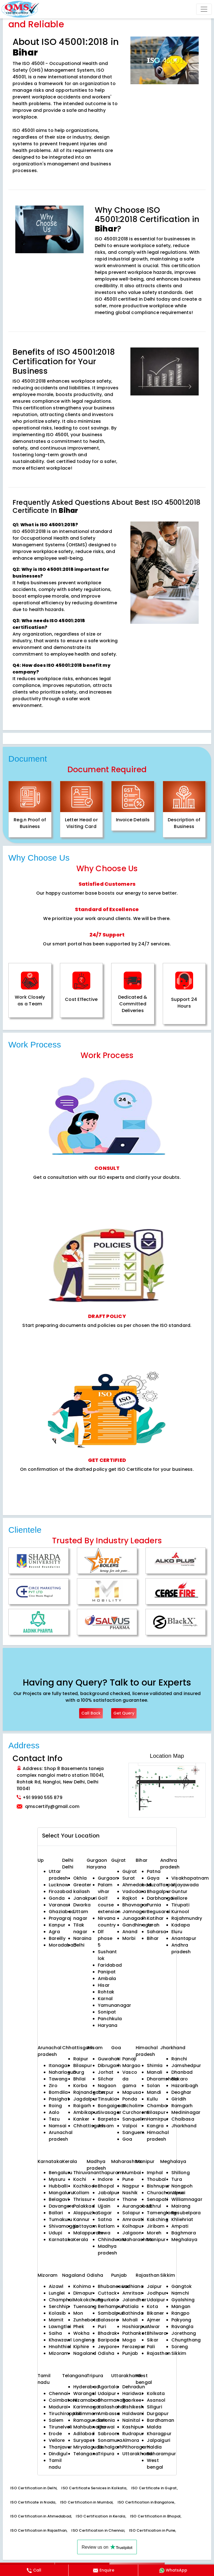  Describe the element at coordinates (152, 2340) in the screenshot. I see `Sikar` at that location.